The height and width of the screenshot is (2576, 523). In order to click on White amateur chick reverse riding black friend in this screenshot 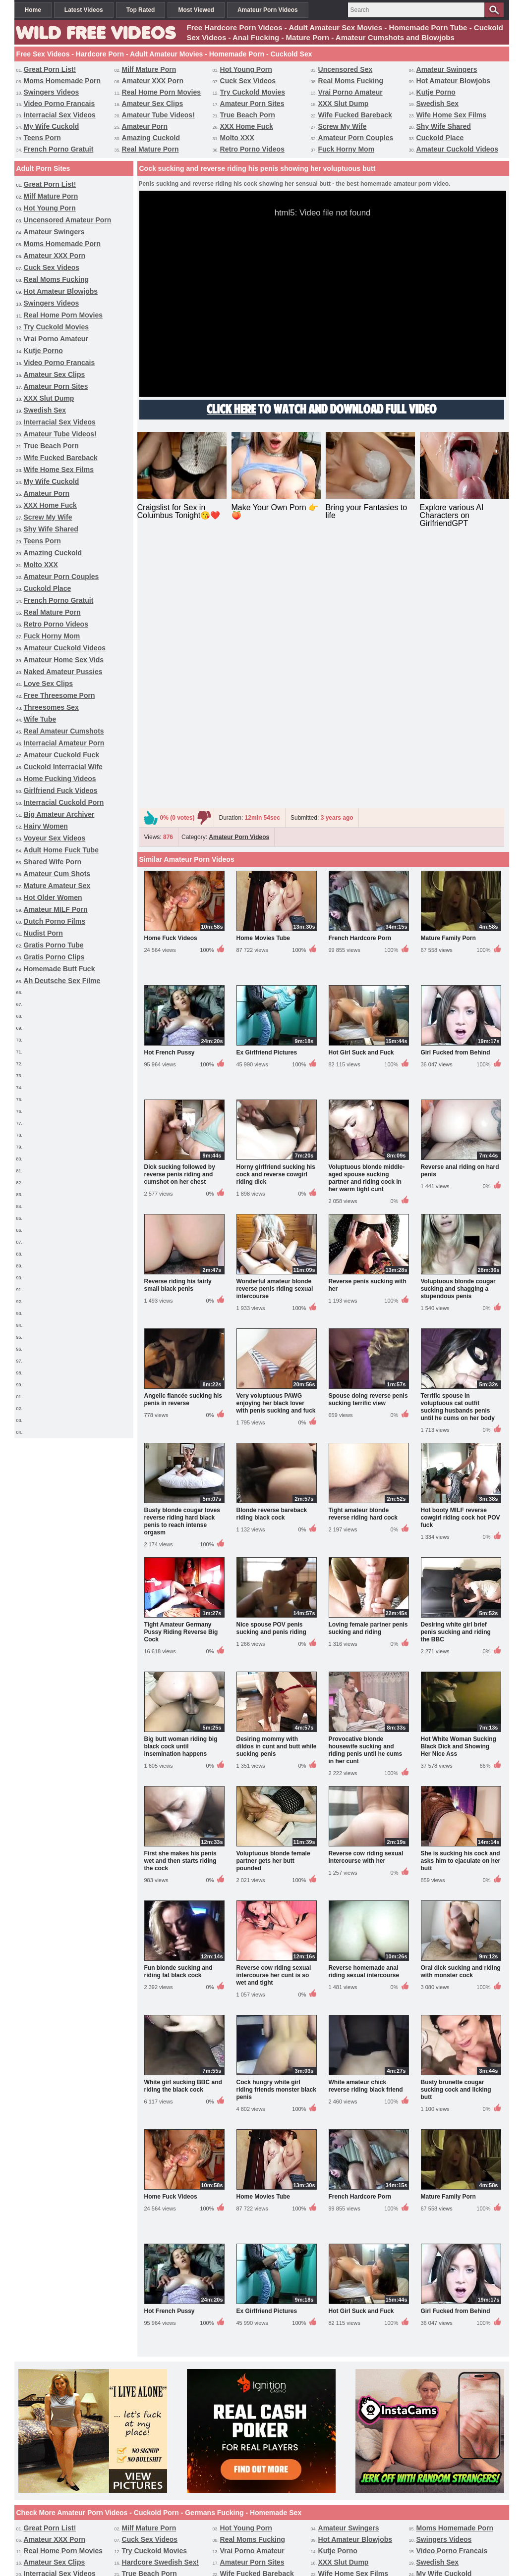, I will do `click(366, 1828)`.